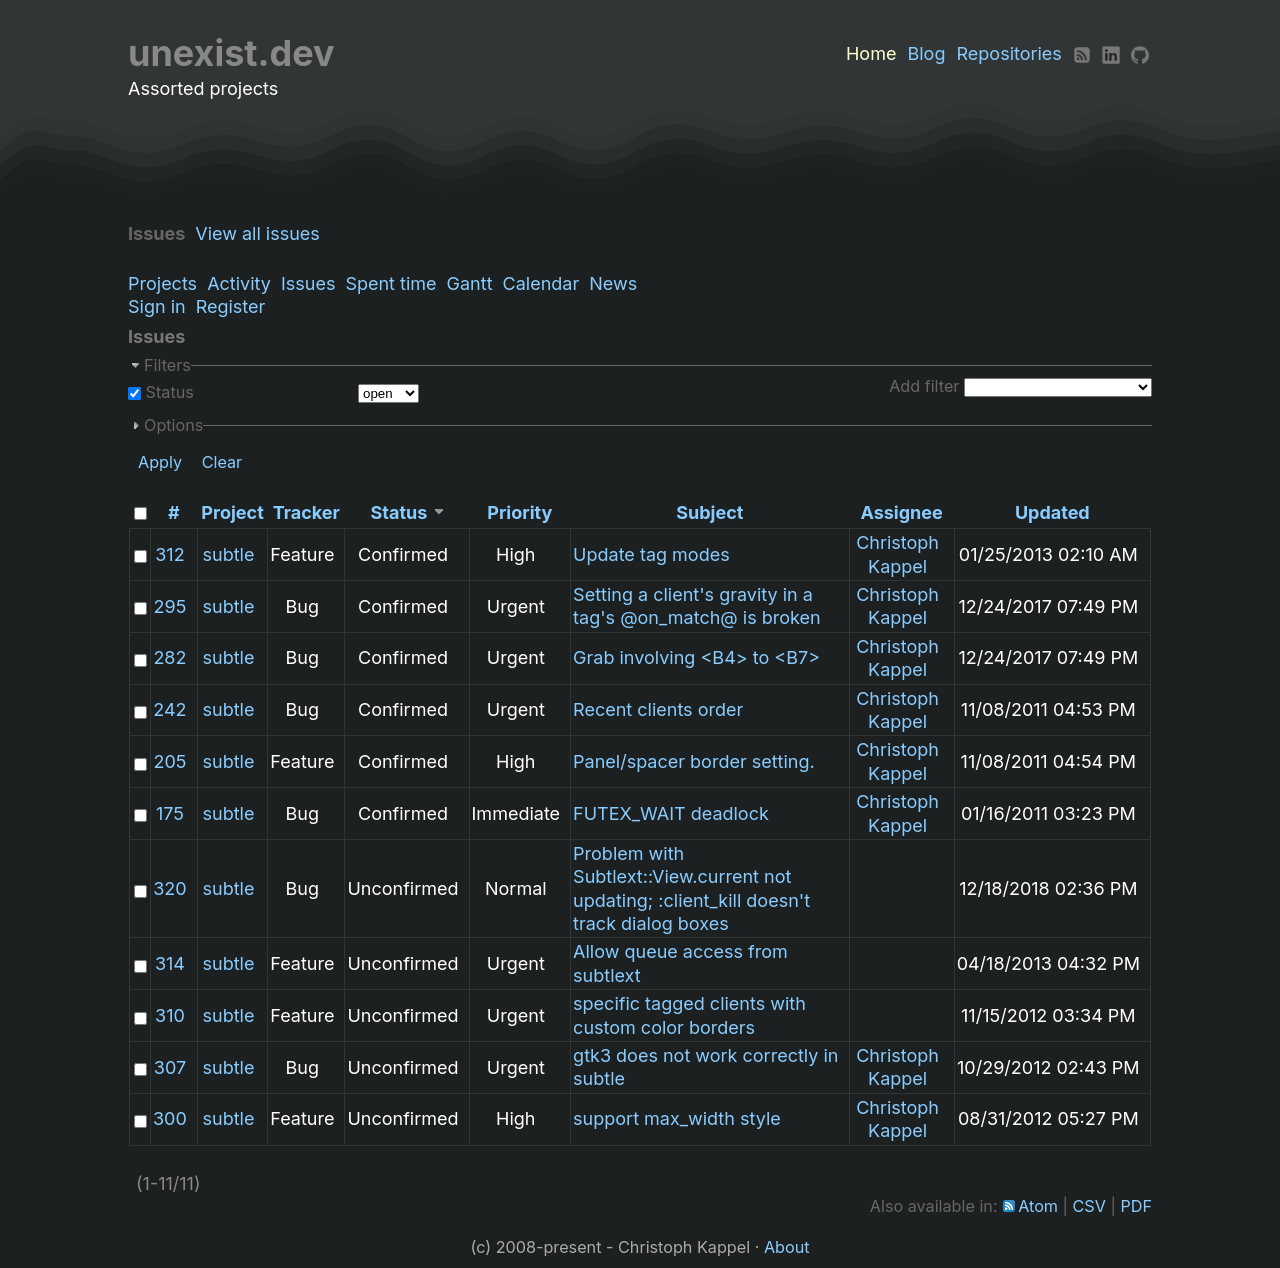 This screenshot has height=1268, width=1280. What do you see at coordinates (308, 283) in the screenshot?
I see `Issues` at bounding box center [308, 283].